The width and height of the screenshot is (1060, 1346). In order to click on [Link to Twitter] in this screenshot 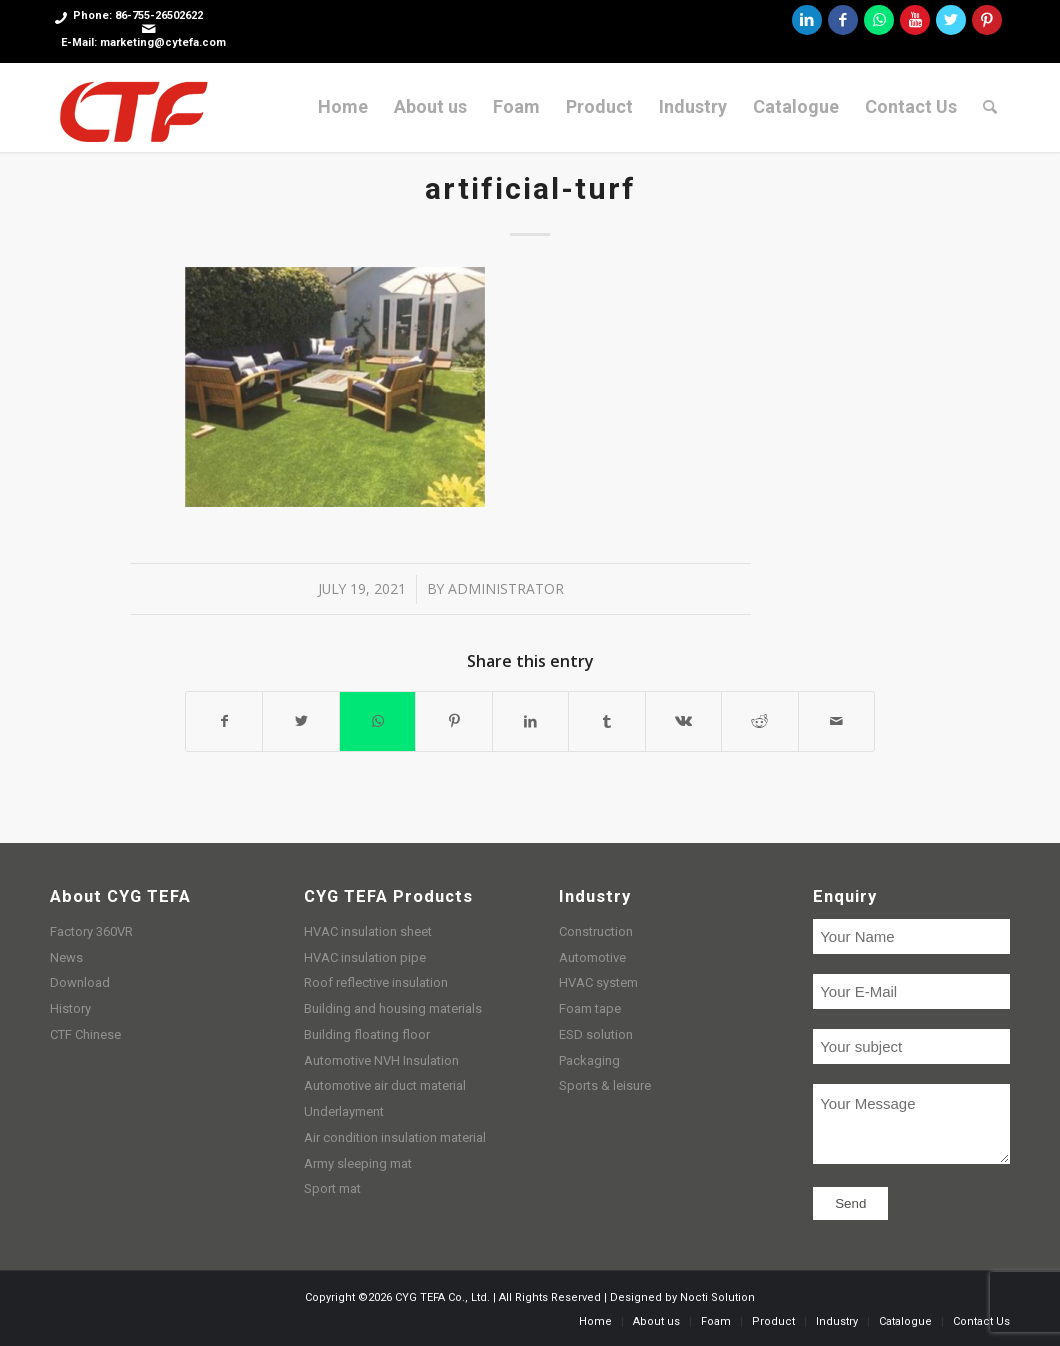, I will do `click(951, 20)`.